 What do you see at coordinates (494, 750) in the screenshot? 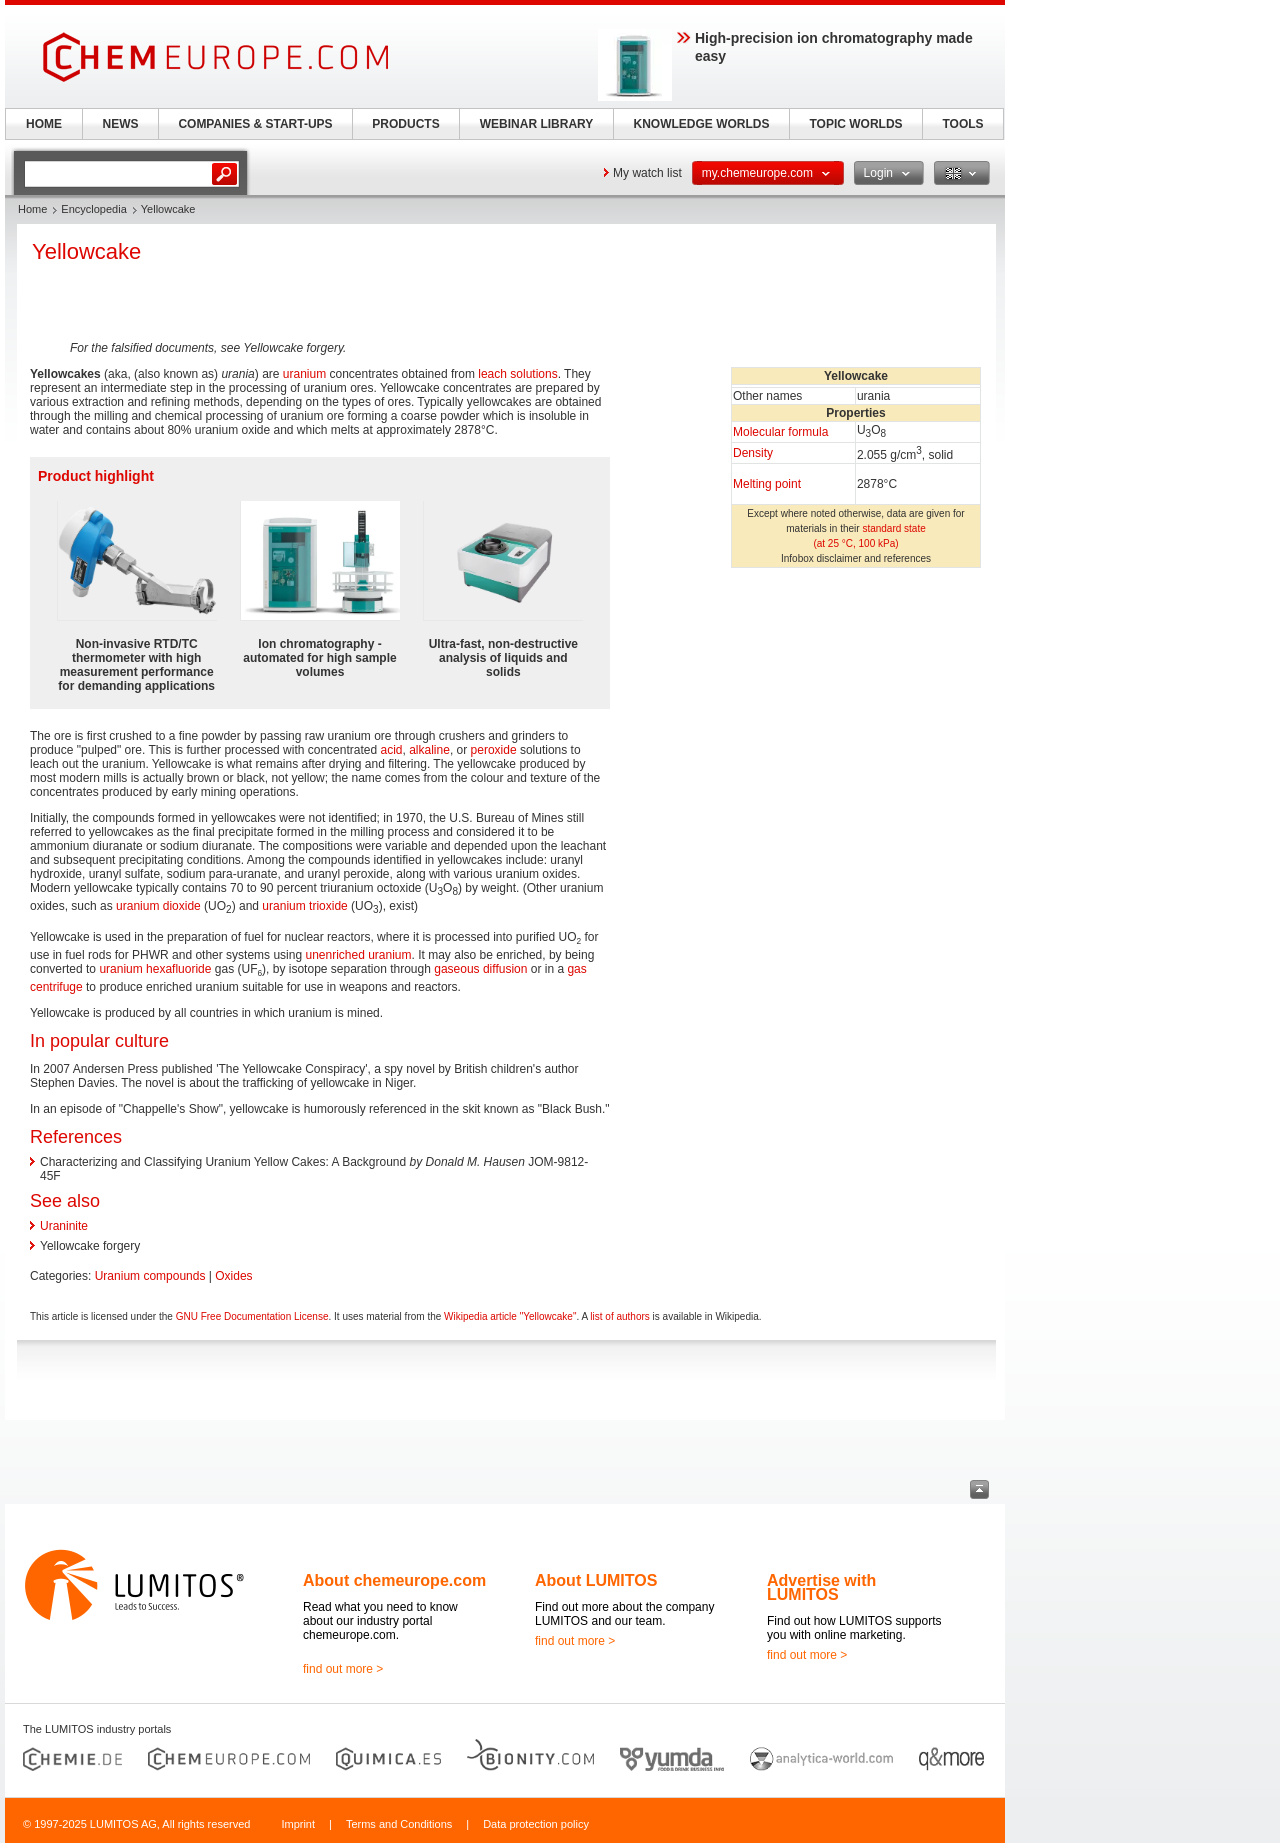
I see `peroxide` at bounding box center [494, 750].